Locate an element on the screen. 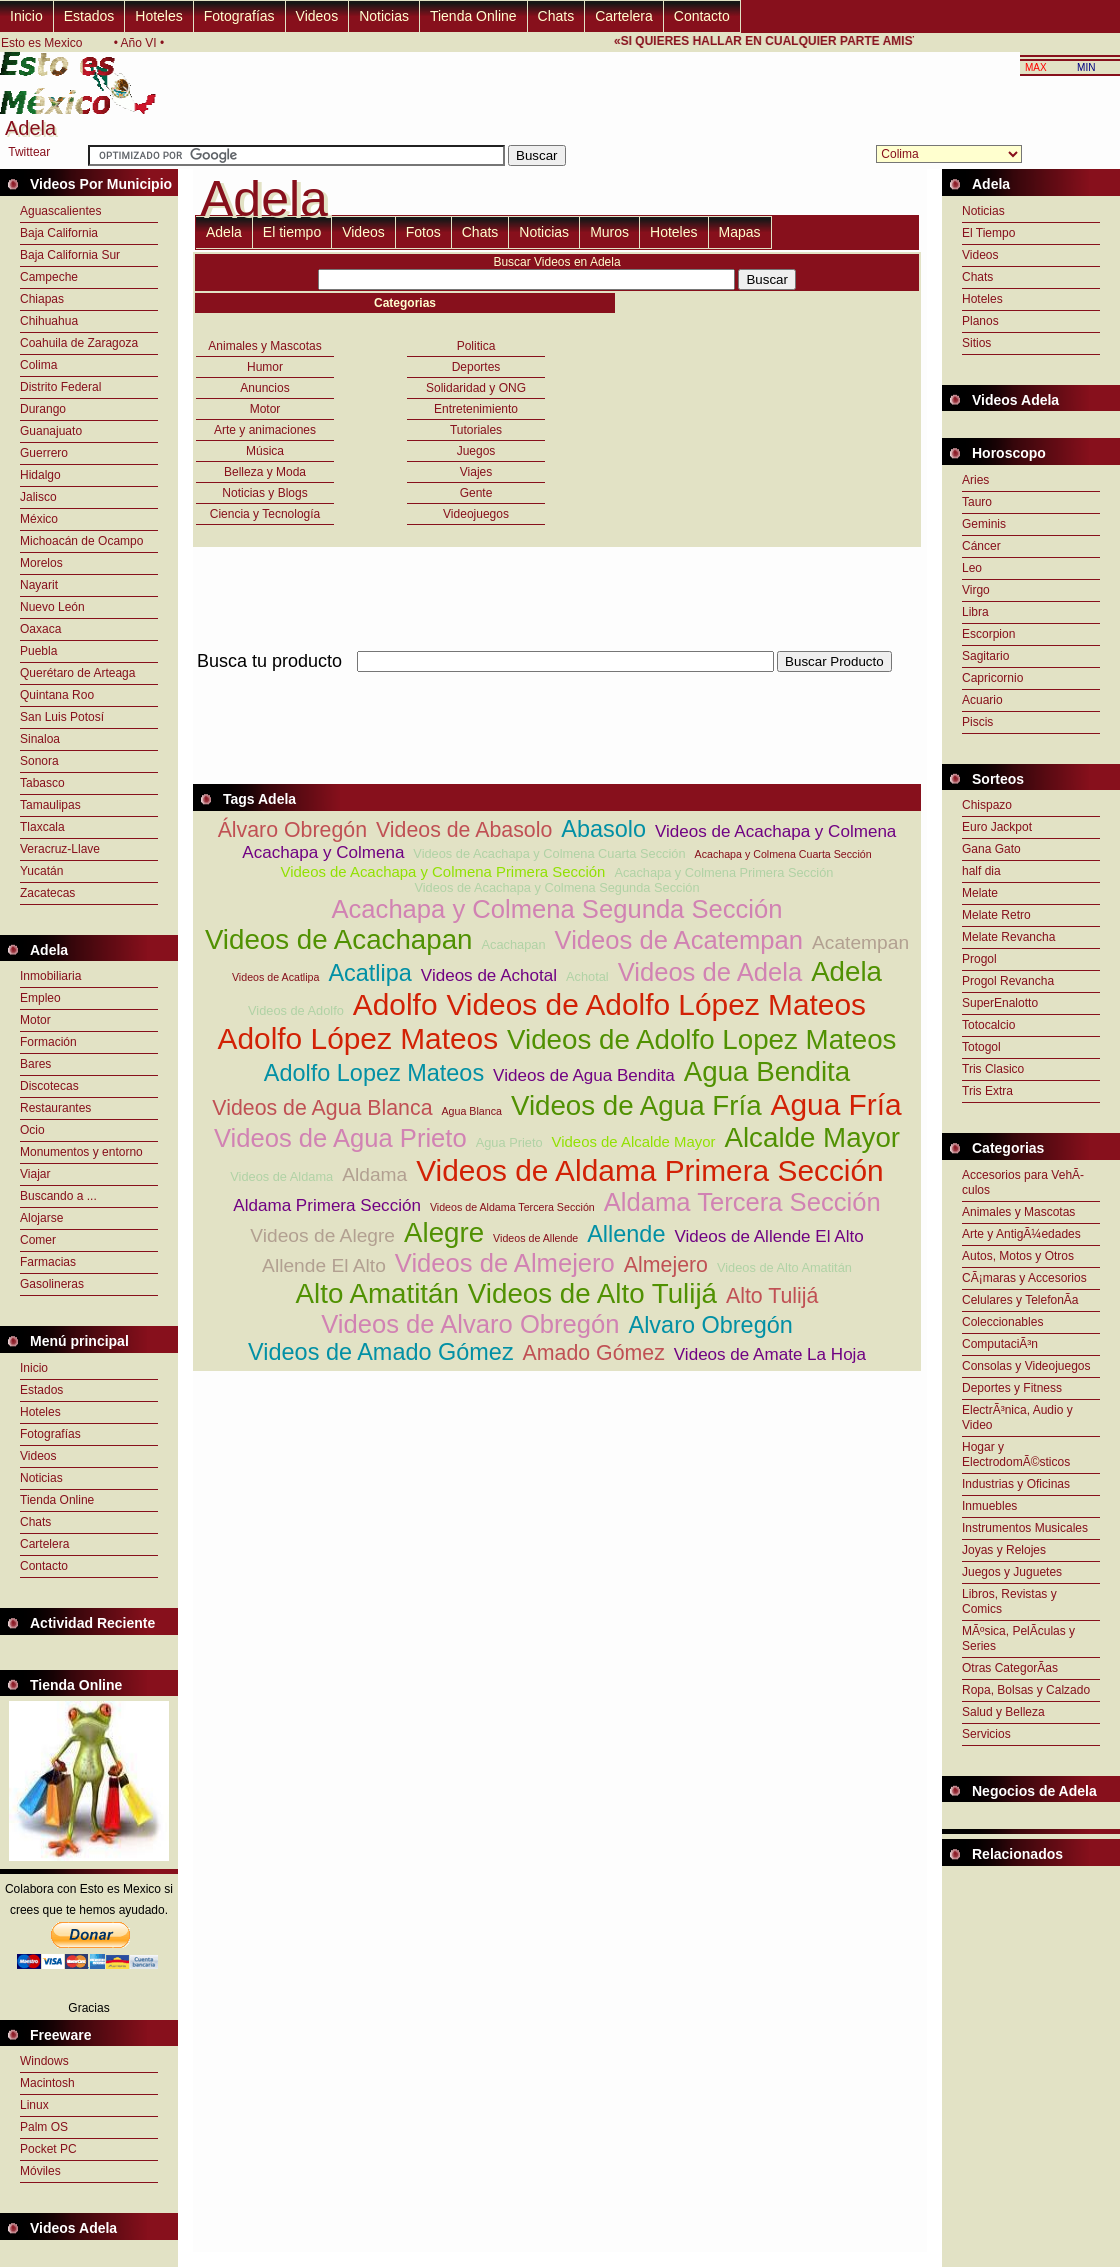  Videos de Alcalde Mayor is located at coordinates (634, 1141).